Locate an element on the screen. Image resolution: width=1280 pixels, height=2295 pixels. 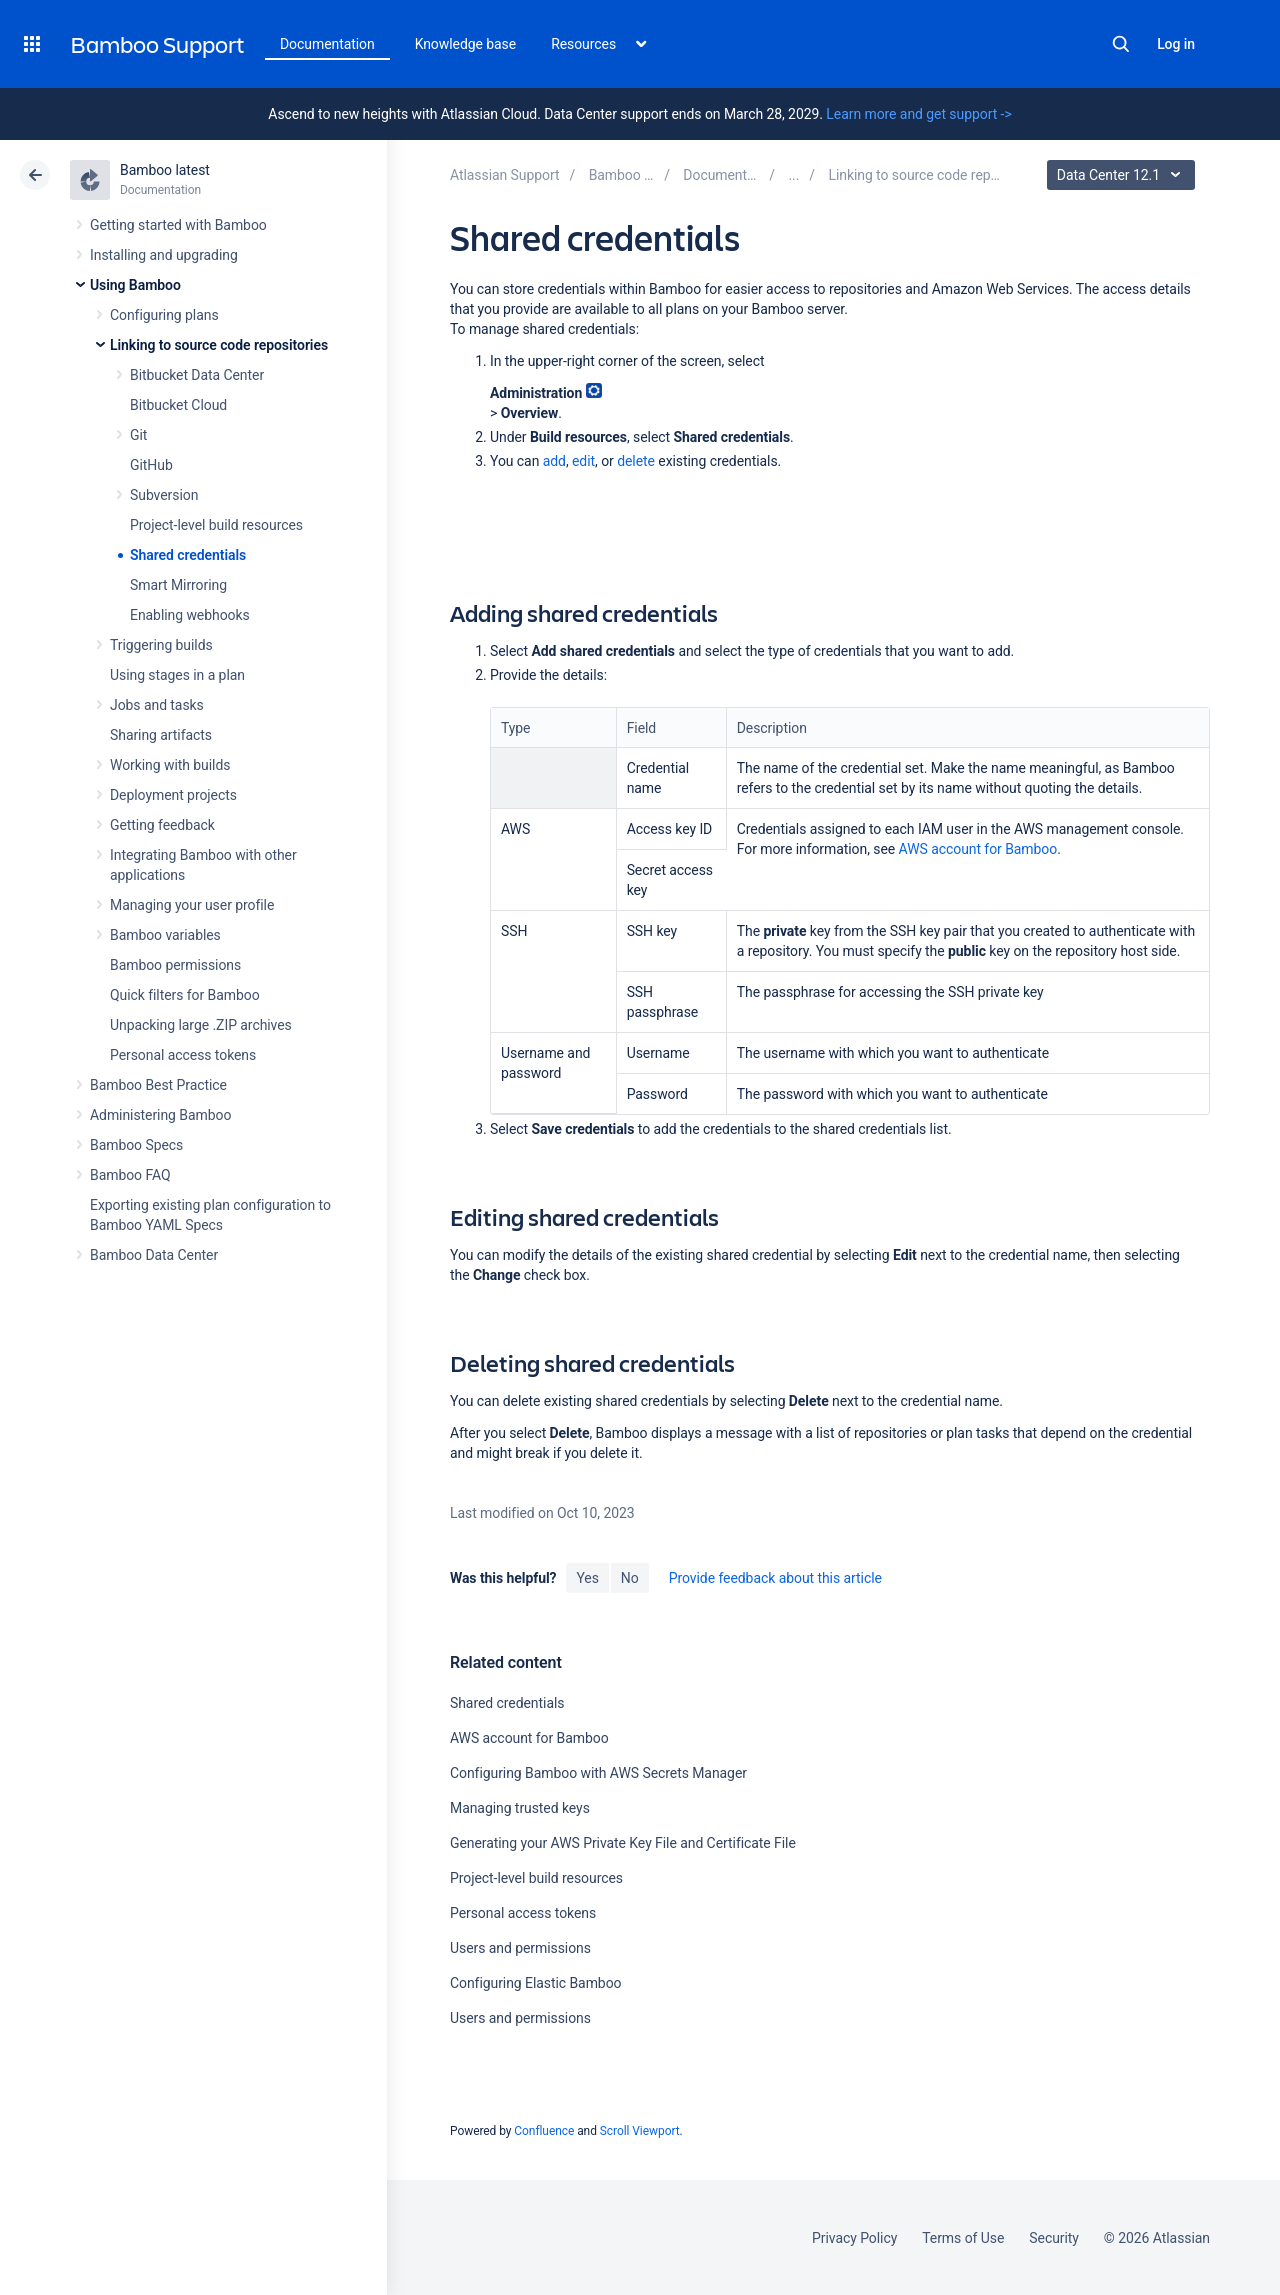
Administering Bamboo is located at coordinates (160, 1115).